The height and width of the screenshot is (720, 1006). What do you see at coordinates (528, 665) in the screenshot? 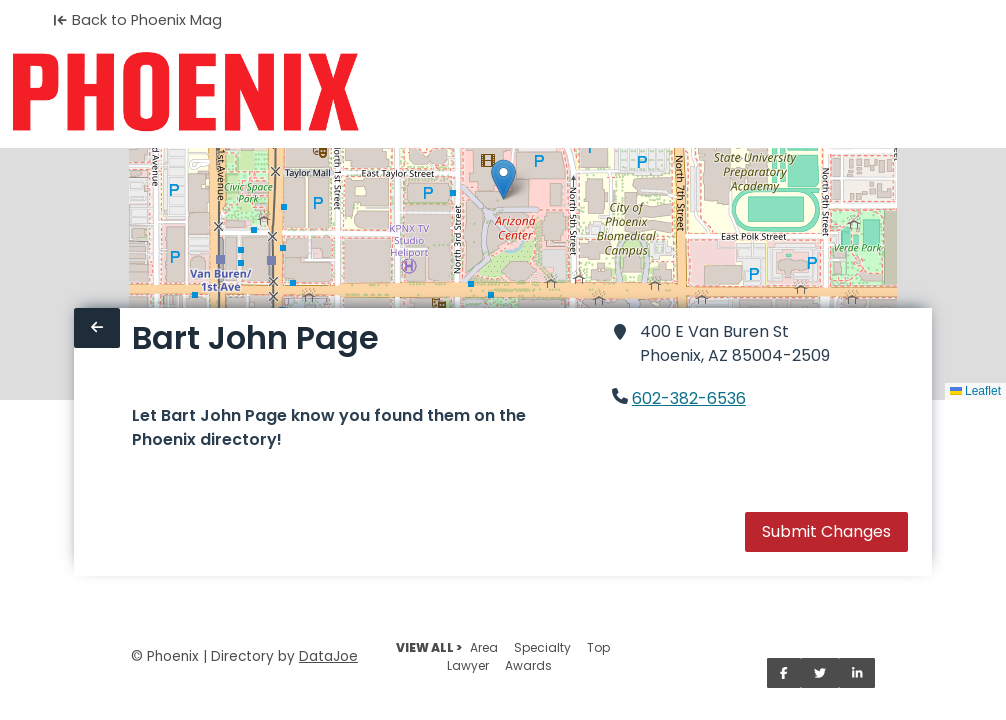
I see `Awards` at bounding box center [528, 665].